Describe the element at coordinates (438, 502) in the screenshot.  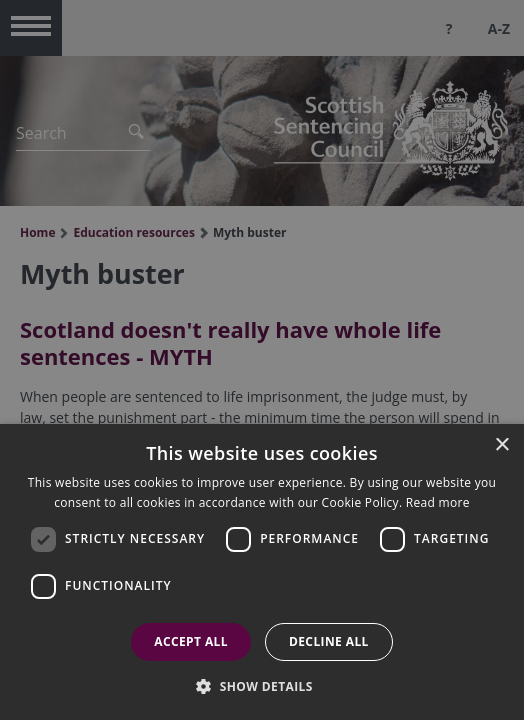
I see `Read more [Read more, opens a new window]` at that location.